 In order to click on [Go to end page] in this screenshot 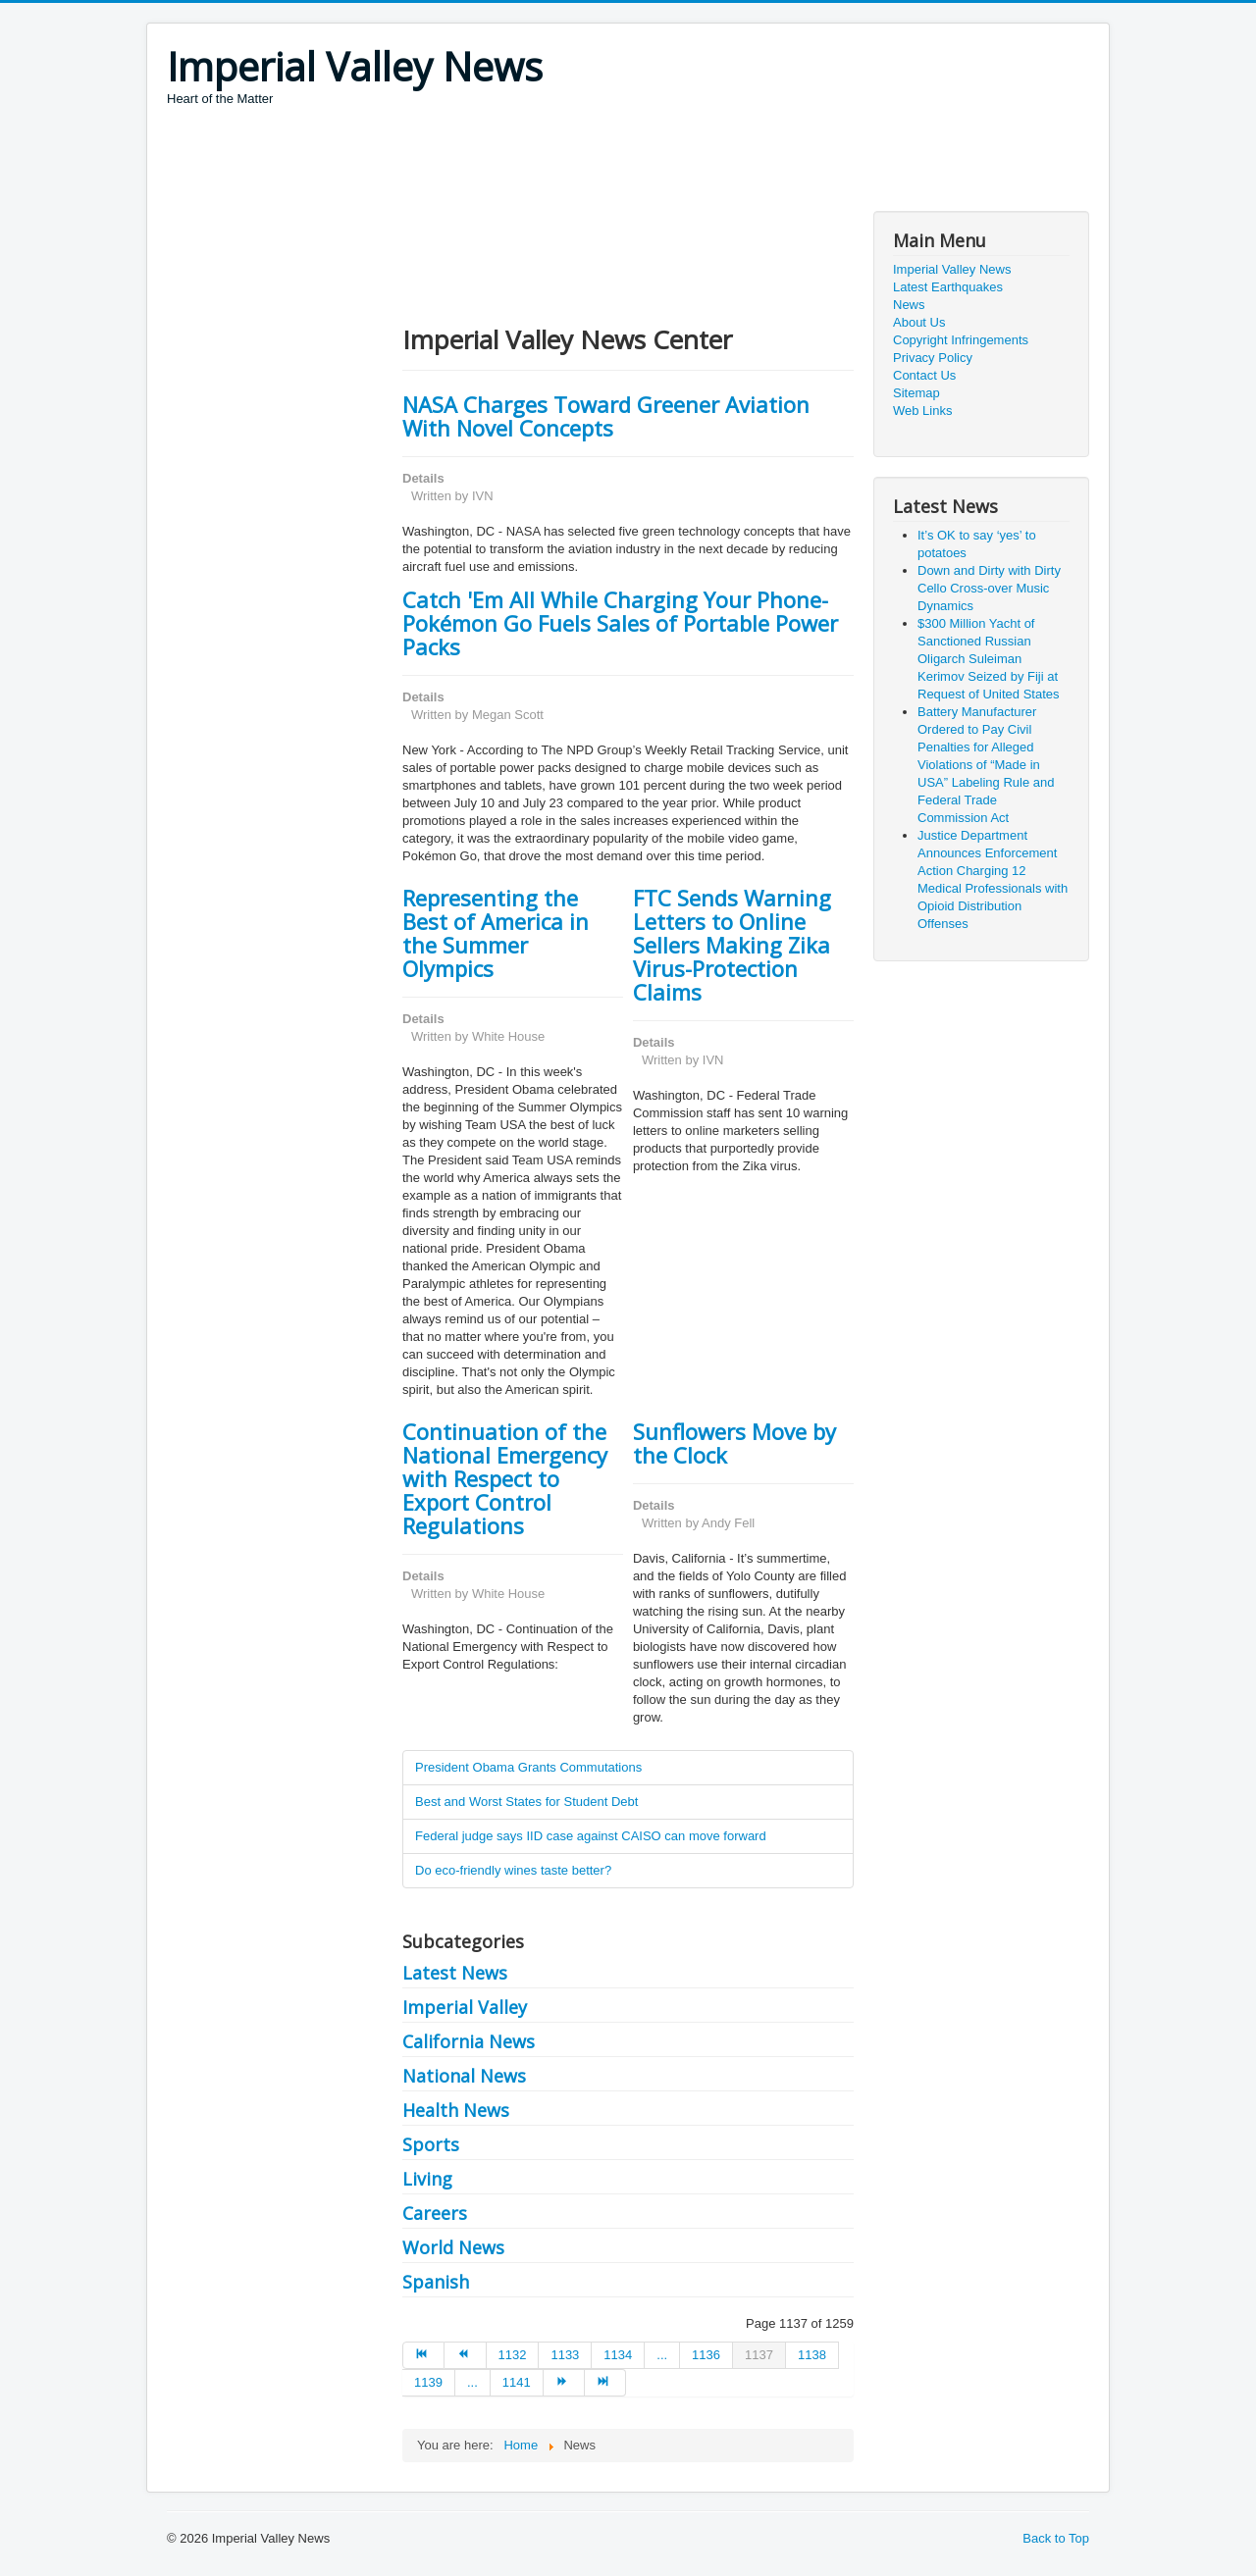, I will do `click(605, 2382)`.